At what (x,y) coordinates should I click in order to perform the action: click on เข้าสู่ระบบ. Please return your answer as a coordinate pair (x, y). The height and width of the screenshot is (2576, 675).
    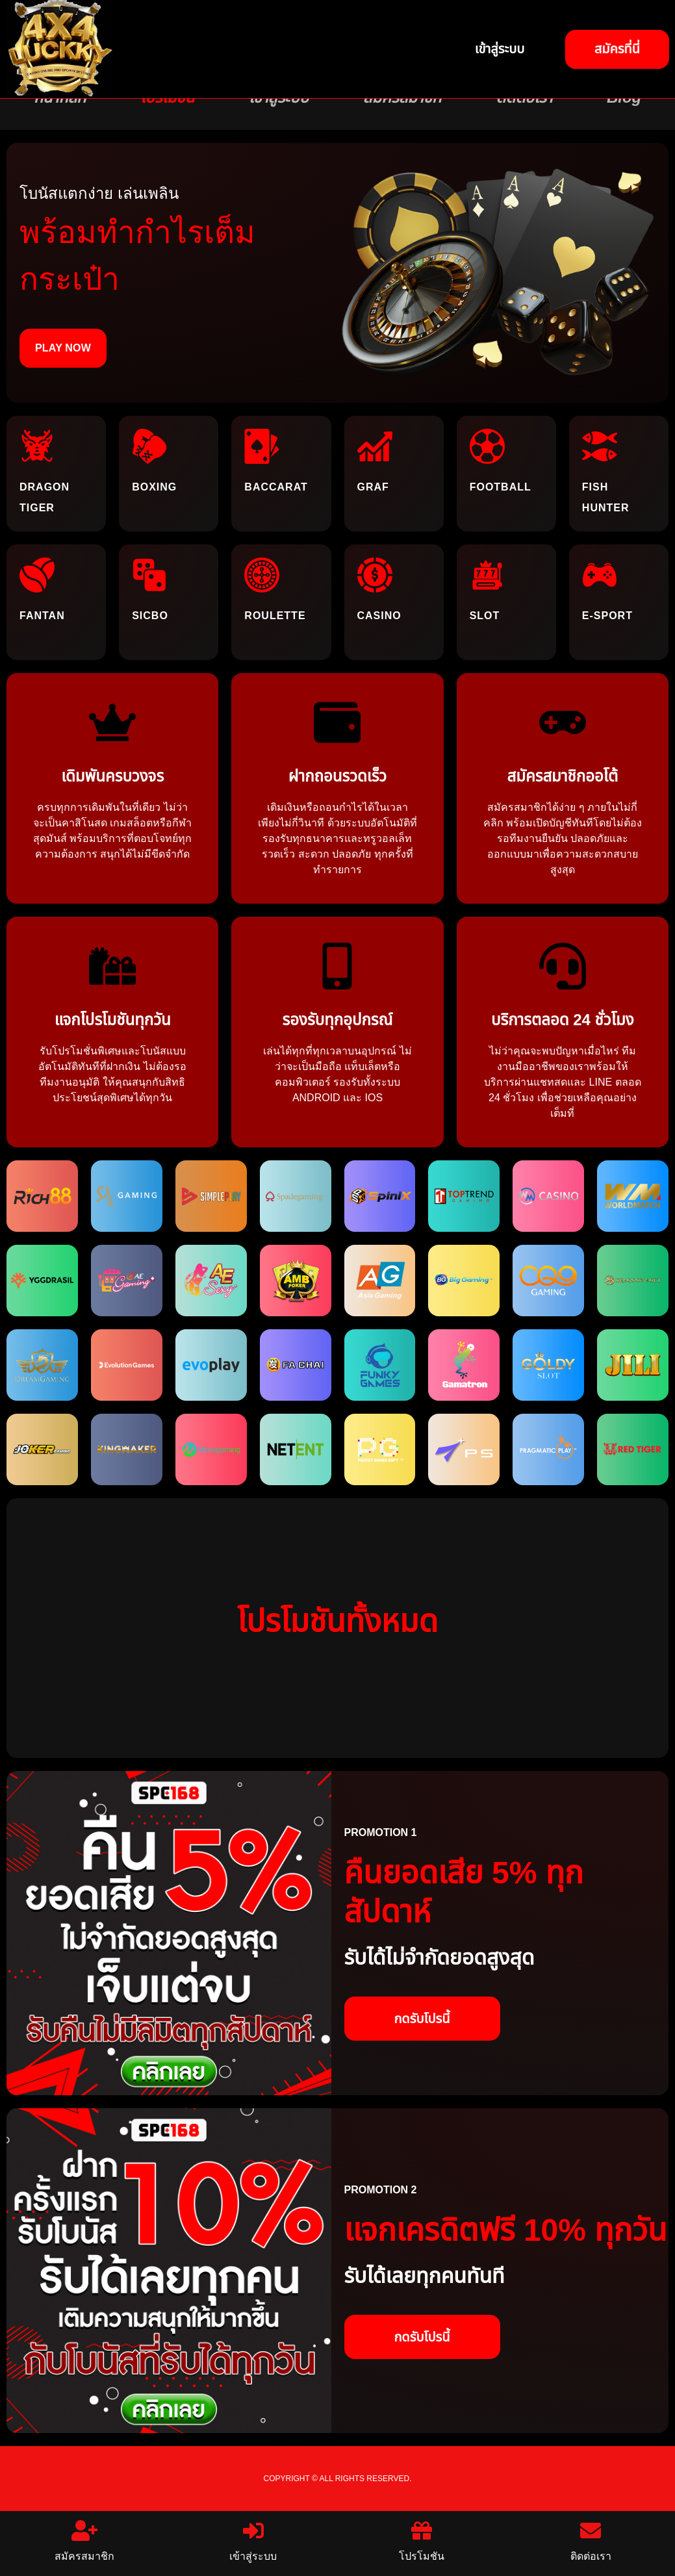
    Looking at the image, I should click on (253, 2541).